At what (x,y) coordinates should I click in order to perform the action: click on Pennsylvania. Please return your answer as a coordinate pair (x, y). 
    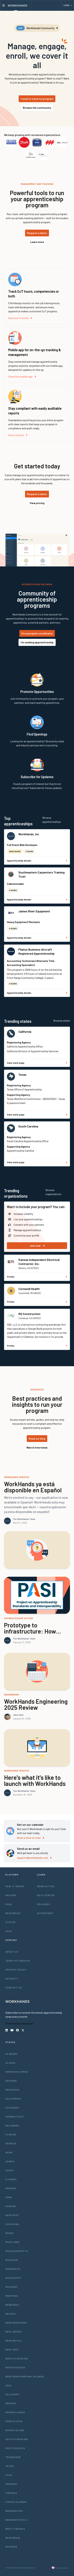
    Looking at the image, I should click on (15, 2412).